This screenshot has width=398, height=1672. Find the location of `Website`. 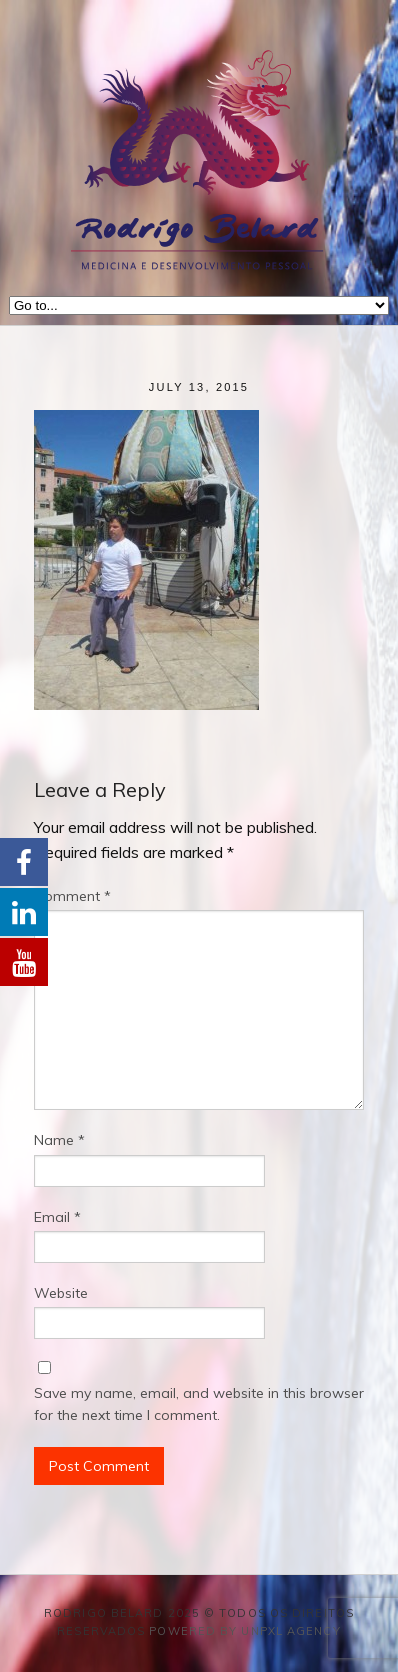

Website is located at coordinates (61, 1293).